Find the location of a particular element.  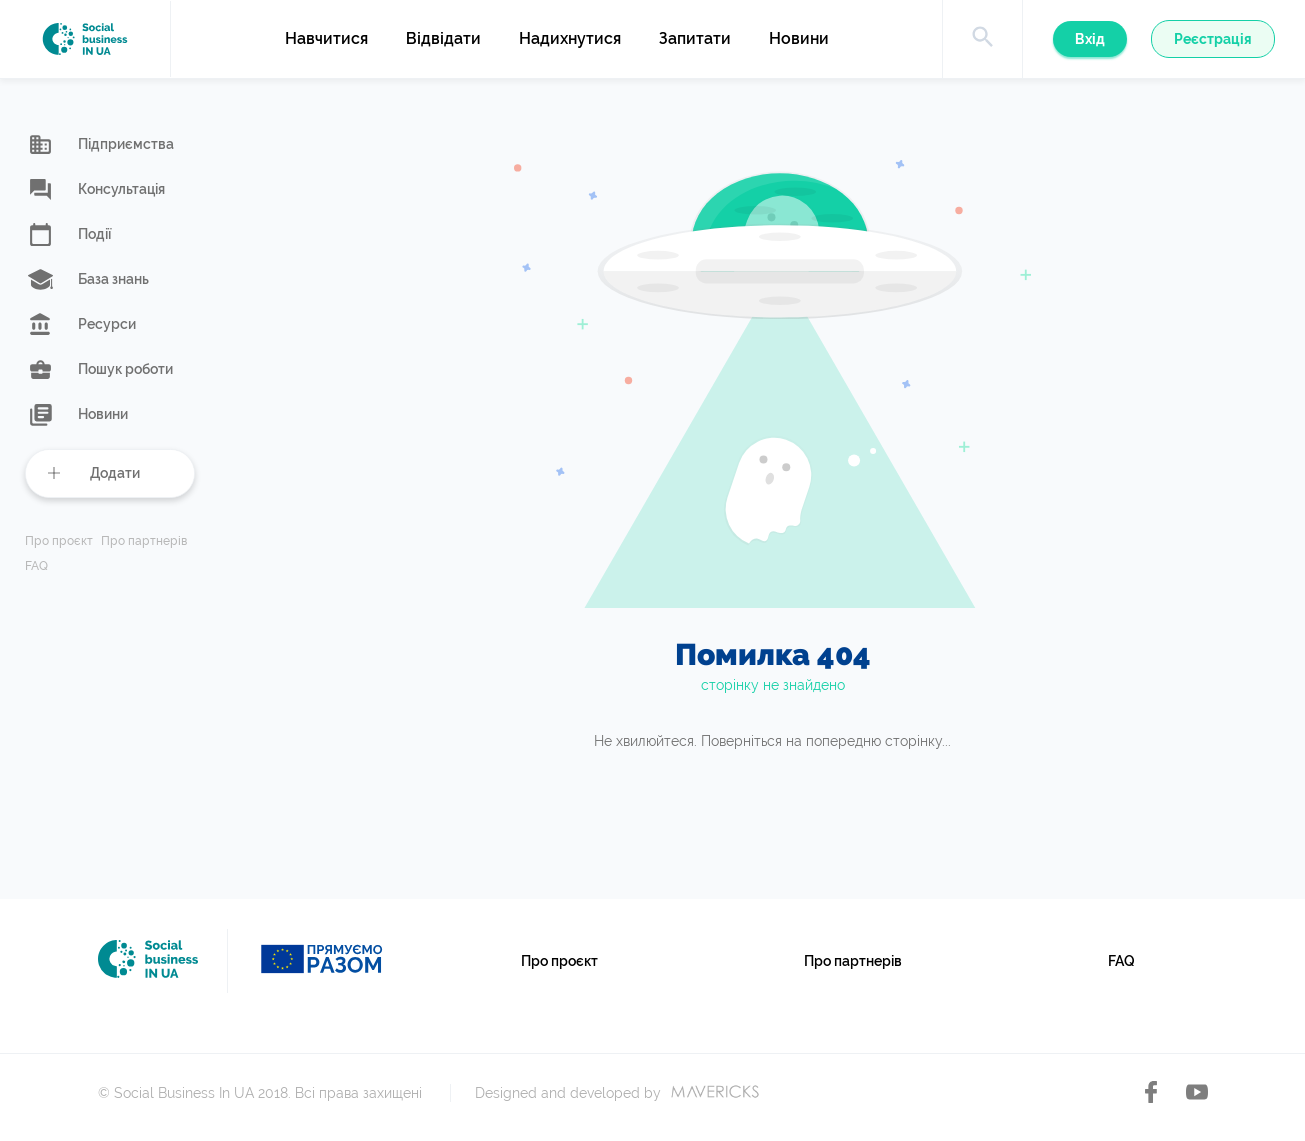

Про проєкт is located at coordinates (59, 541).